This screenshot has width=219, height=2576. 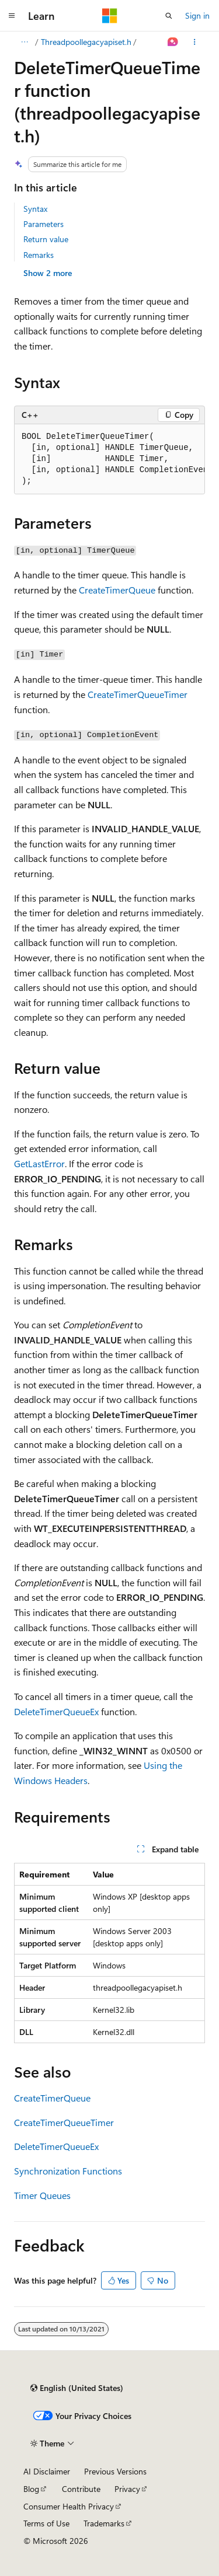 I want to click on GetLastError, so click(x=39, y=1163).